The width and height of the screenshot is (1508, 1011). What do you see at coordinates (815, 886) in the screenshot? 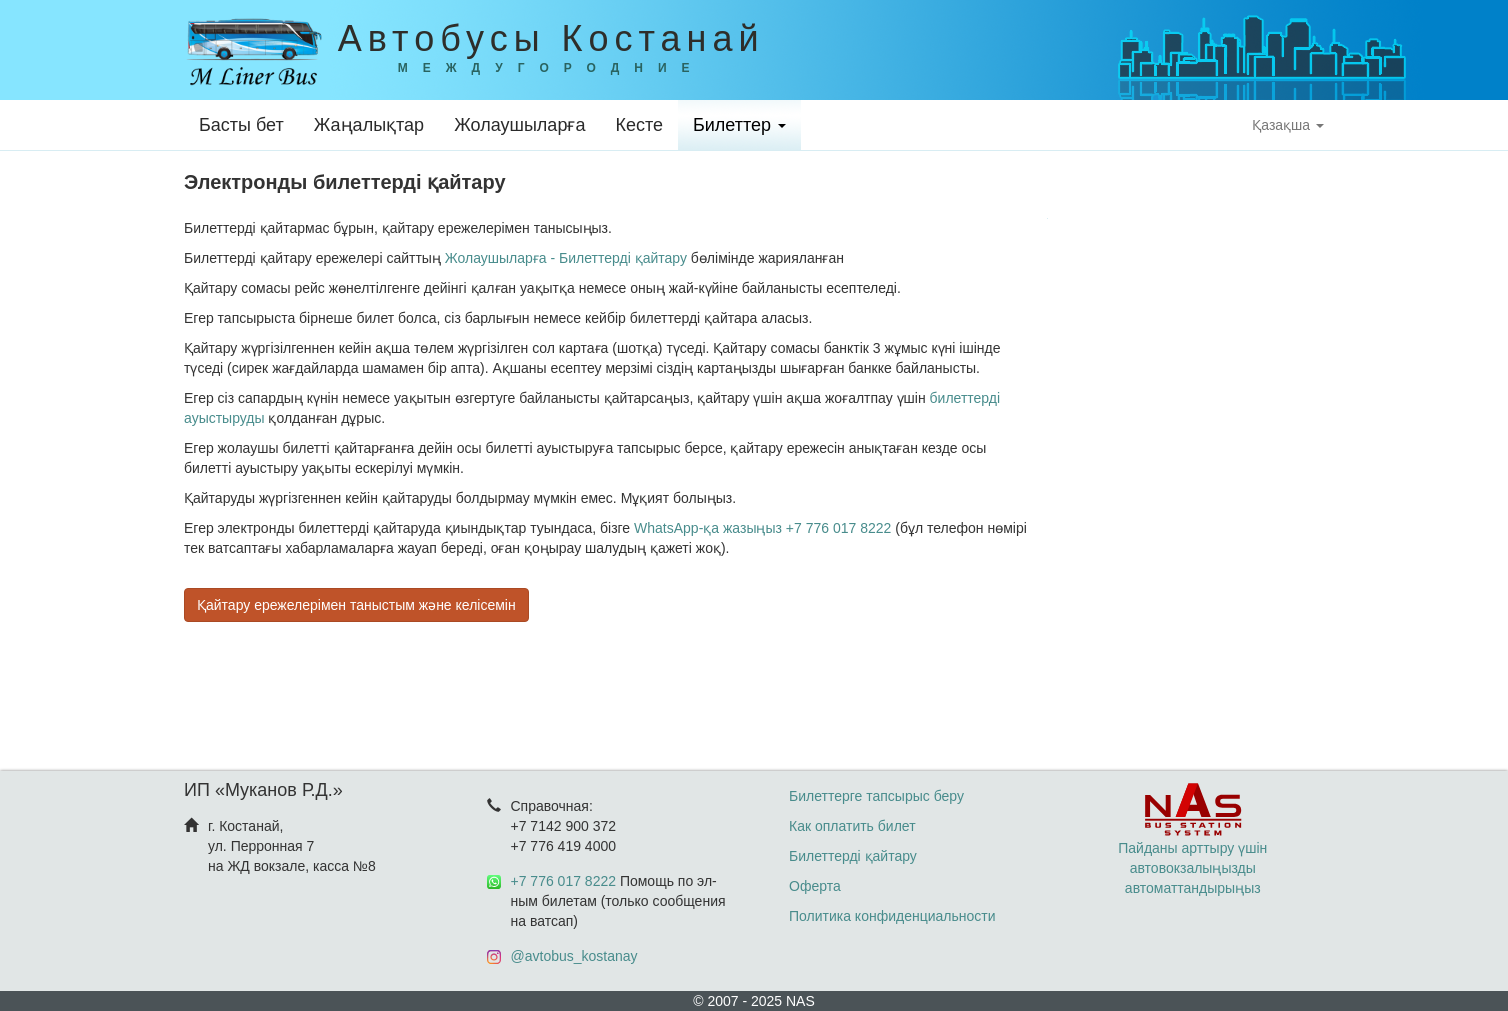
I see `Оферта` at bounding box center [815, 886].